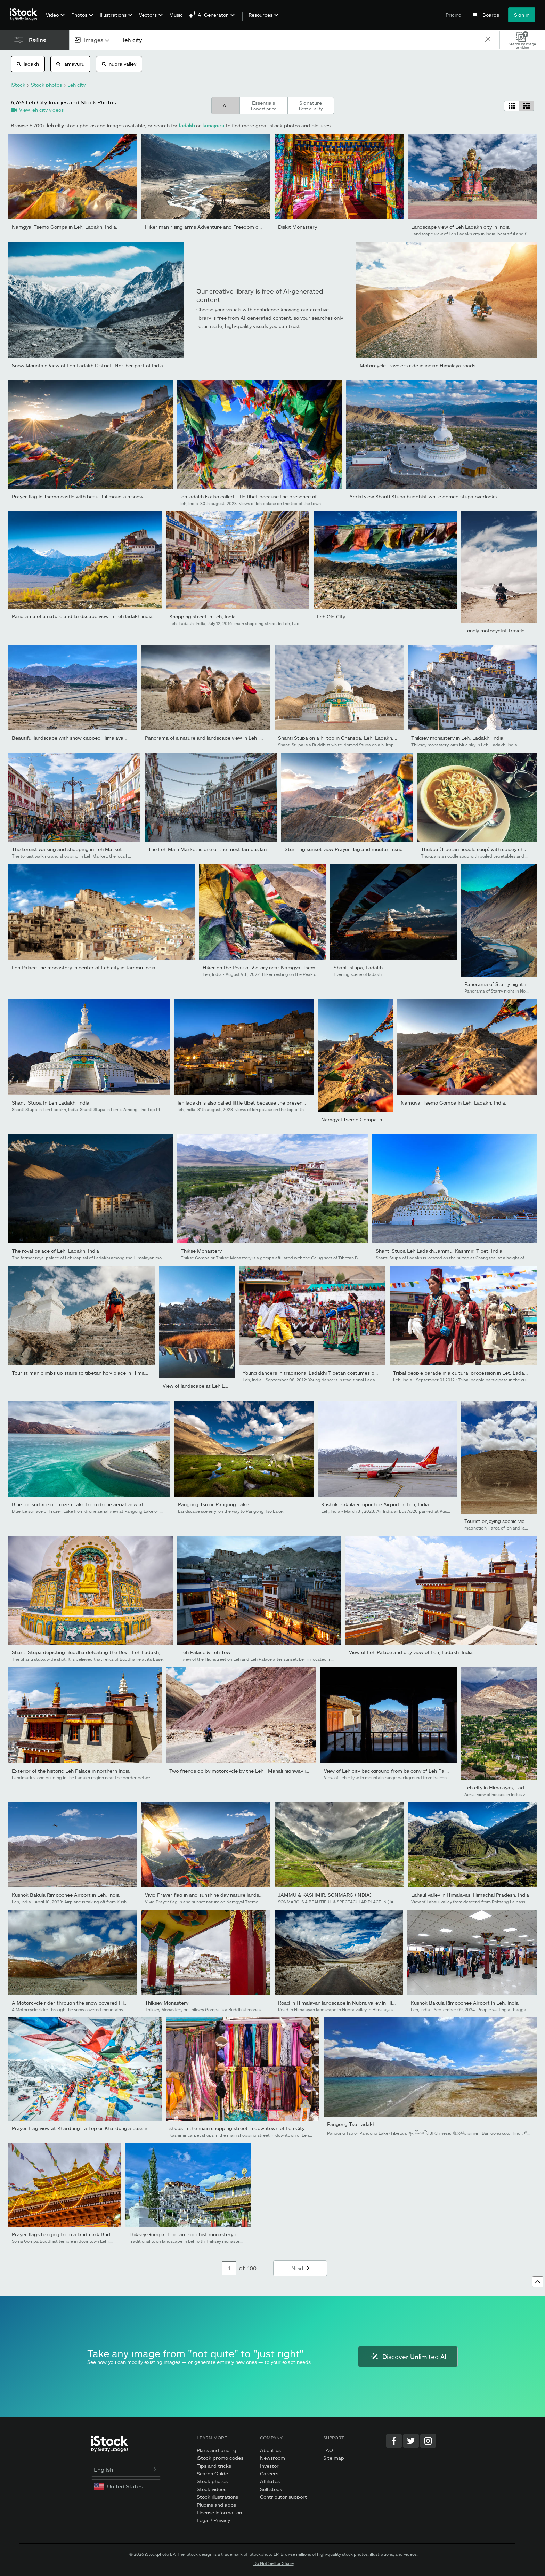 The image size is (545, 2576). I want to click on [menuitem], so click(54, 20).